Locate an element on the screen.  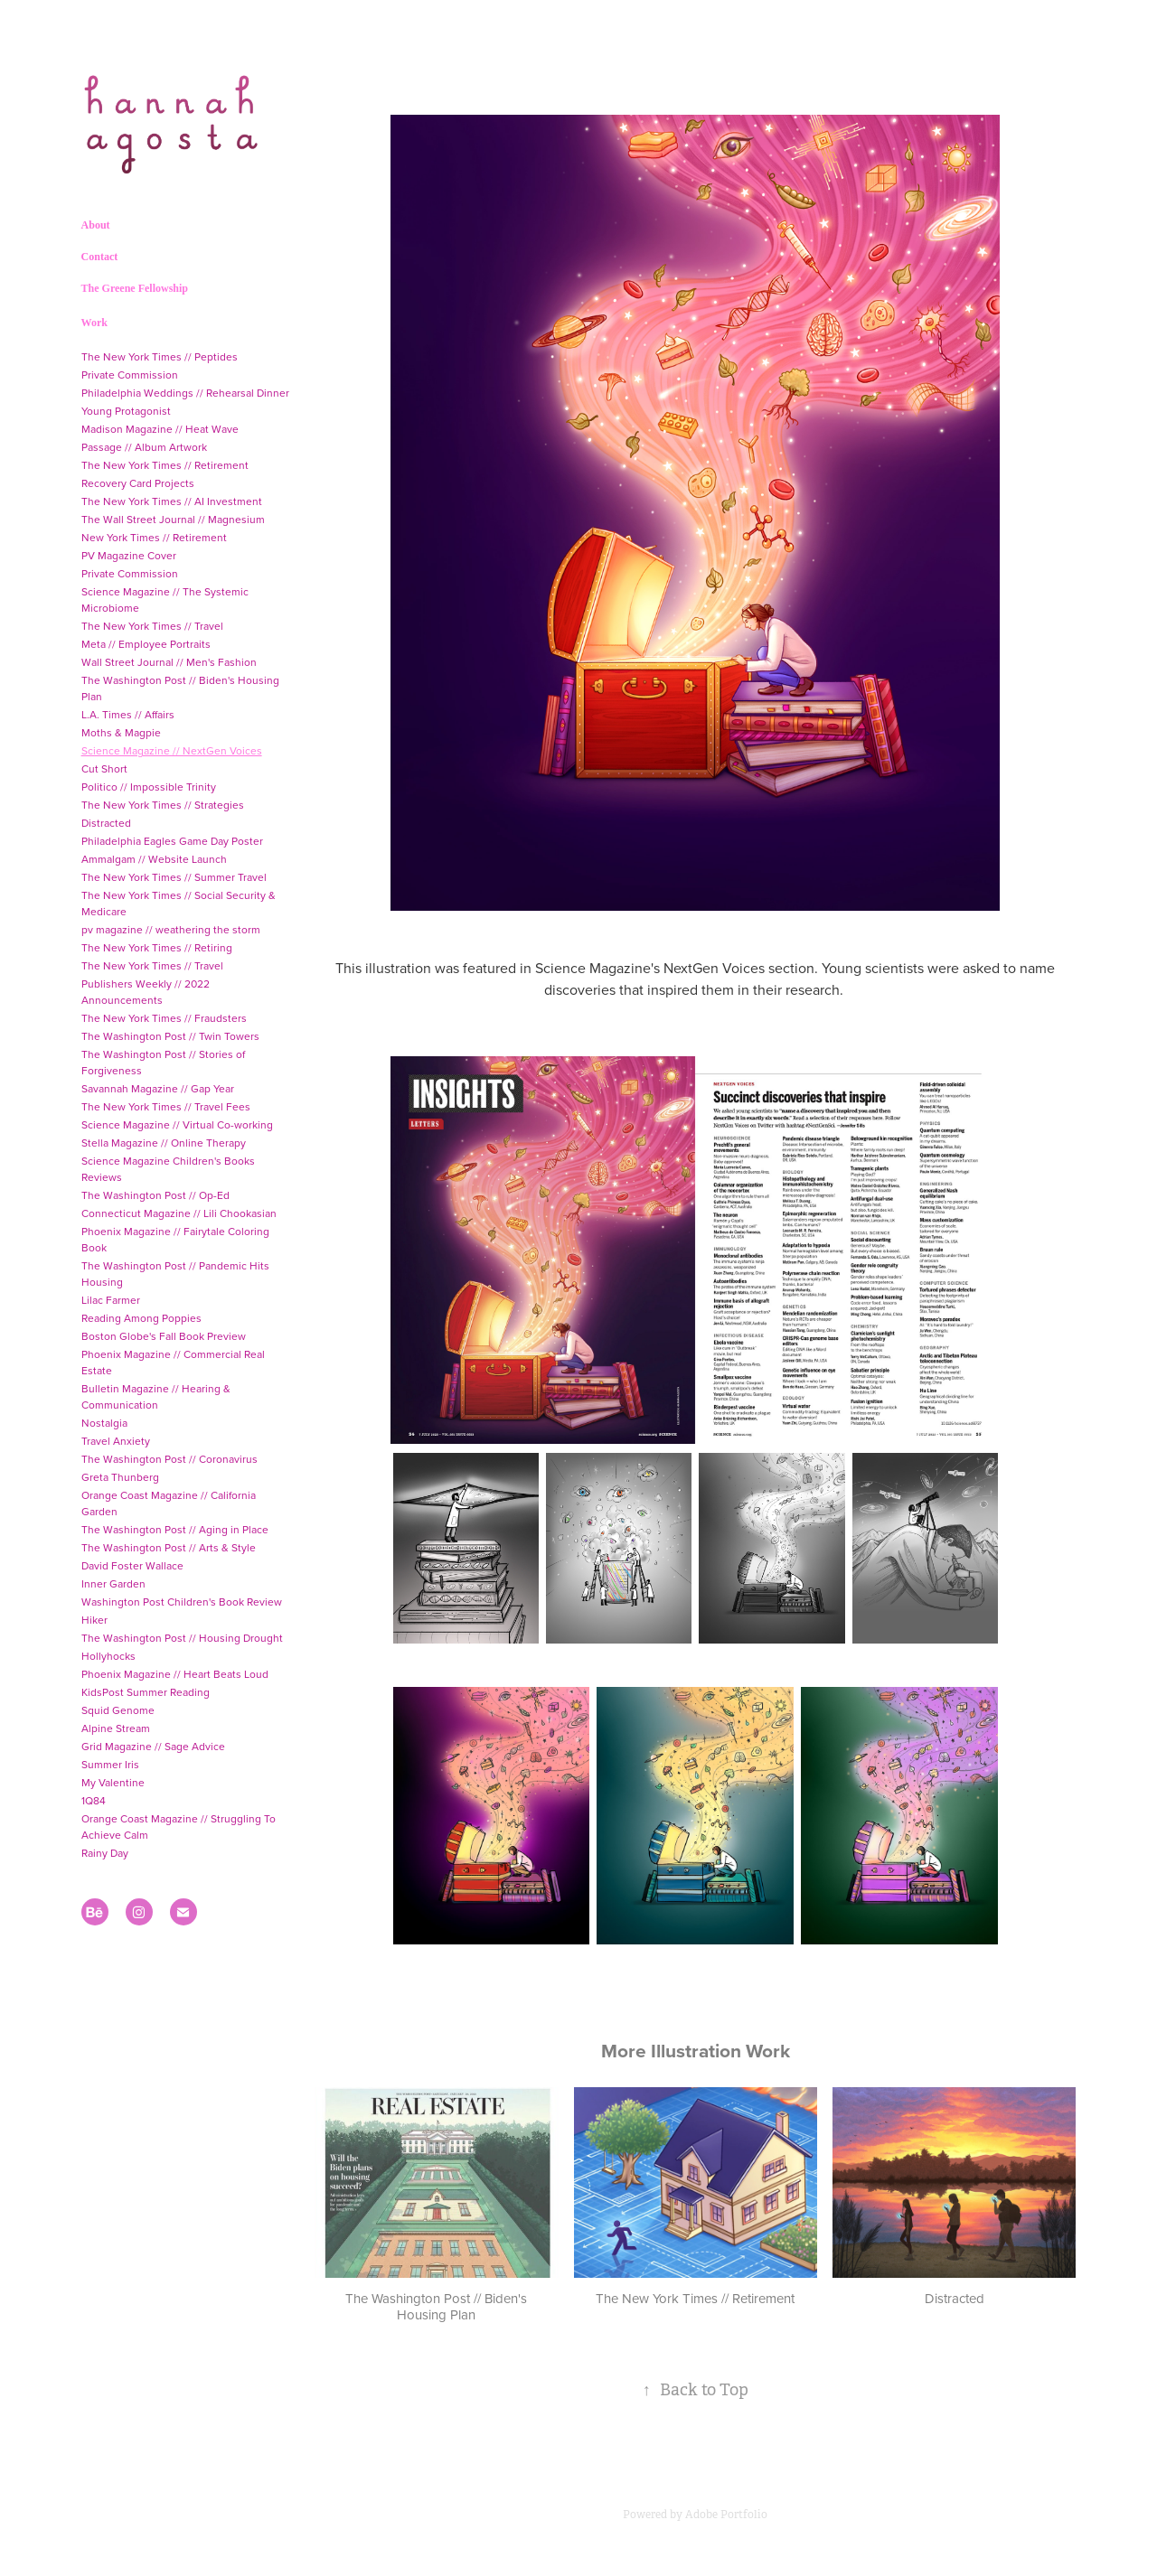
Distracted is located at coordinates (106, 822).